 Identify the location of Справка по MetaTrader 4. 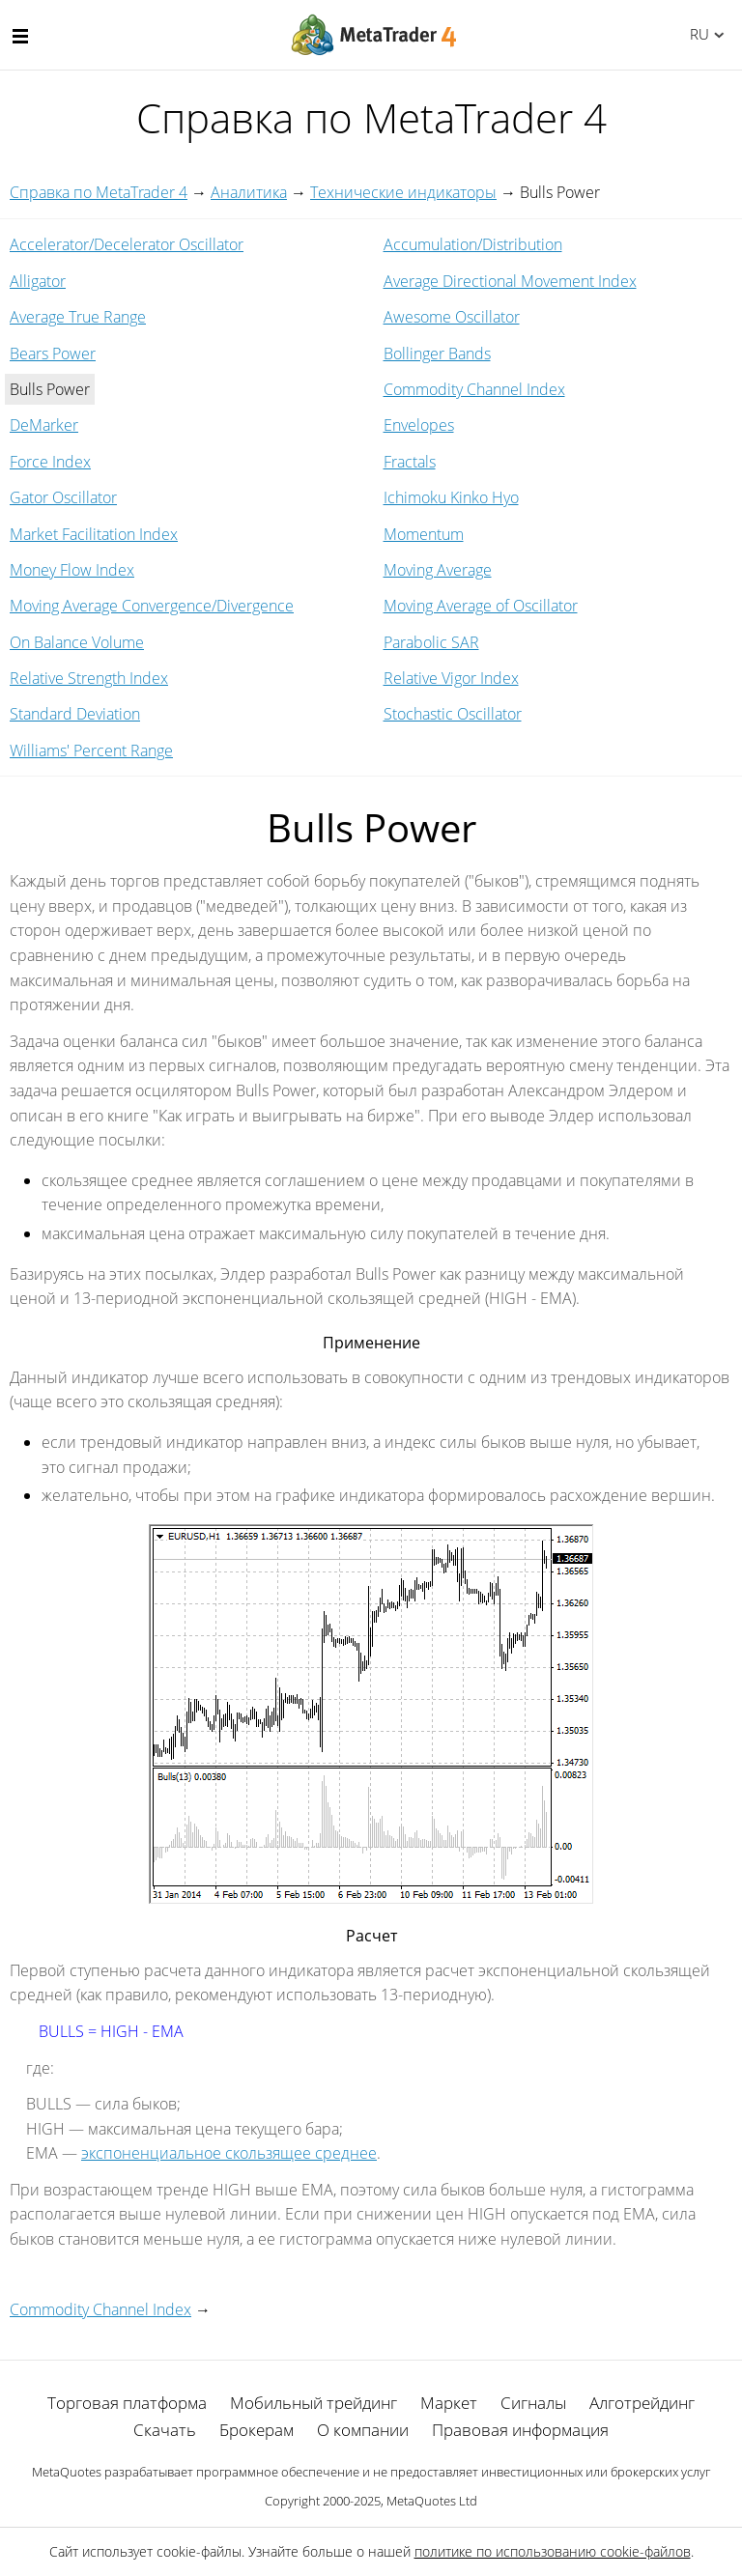
(98, 192).